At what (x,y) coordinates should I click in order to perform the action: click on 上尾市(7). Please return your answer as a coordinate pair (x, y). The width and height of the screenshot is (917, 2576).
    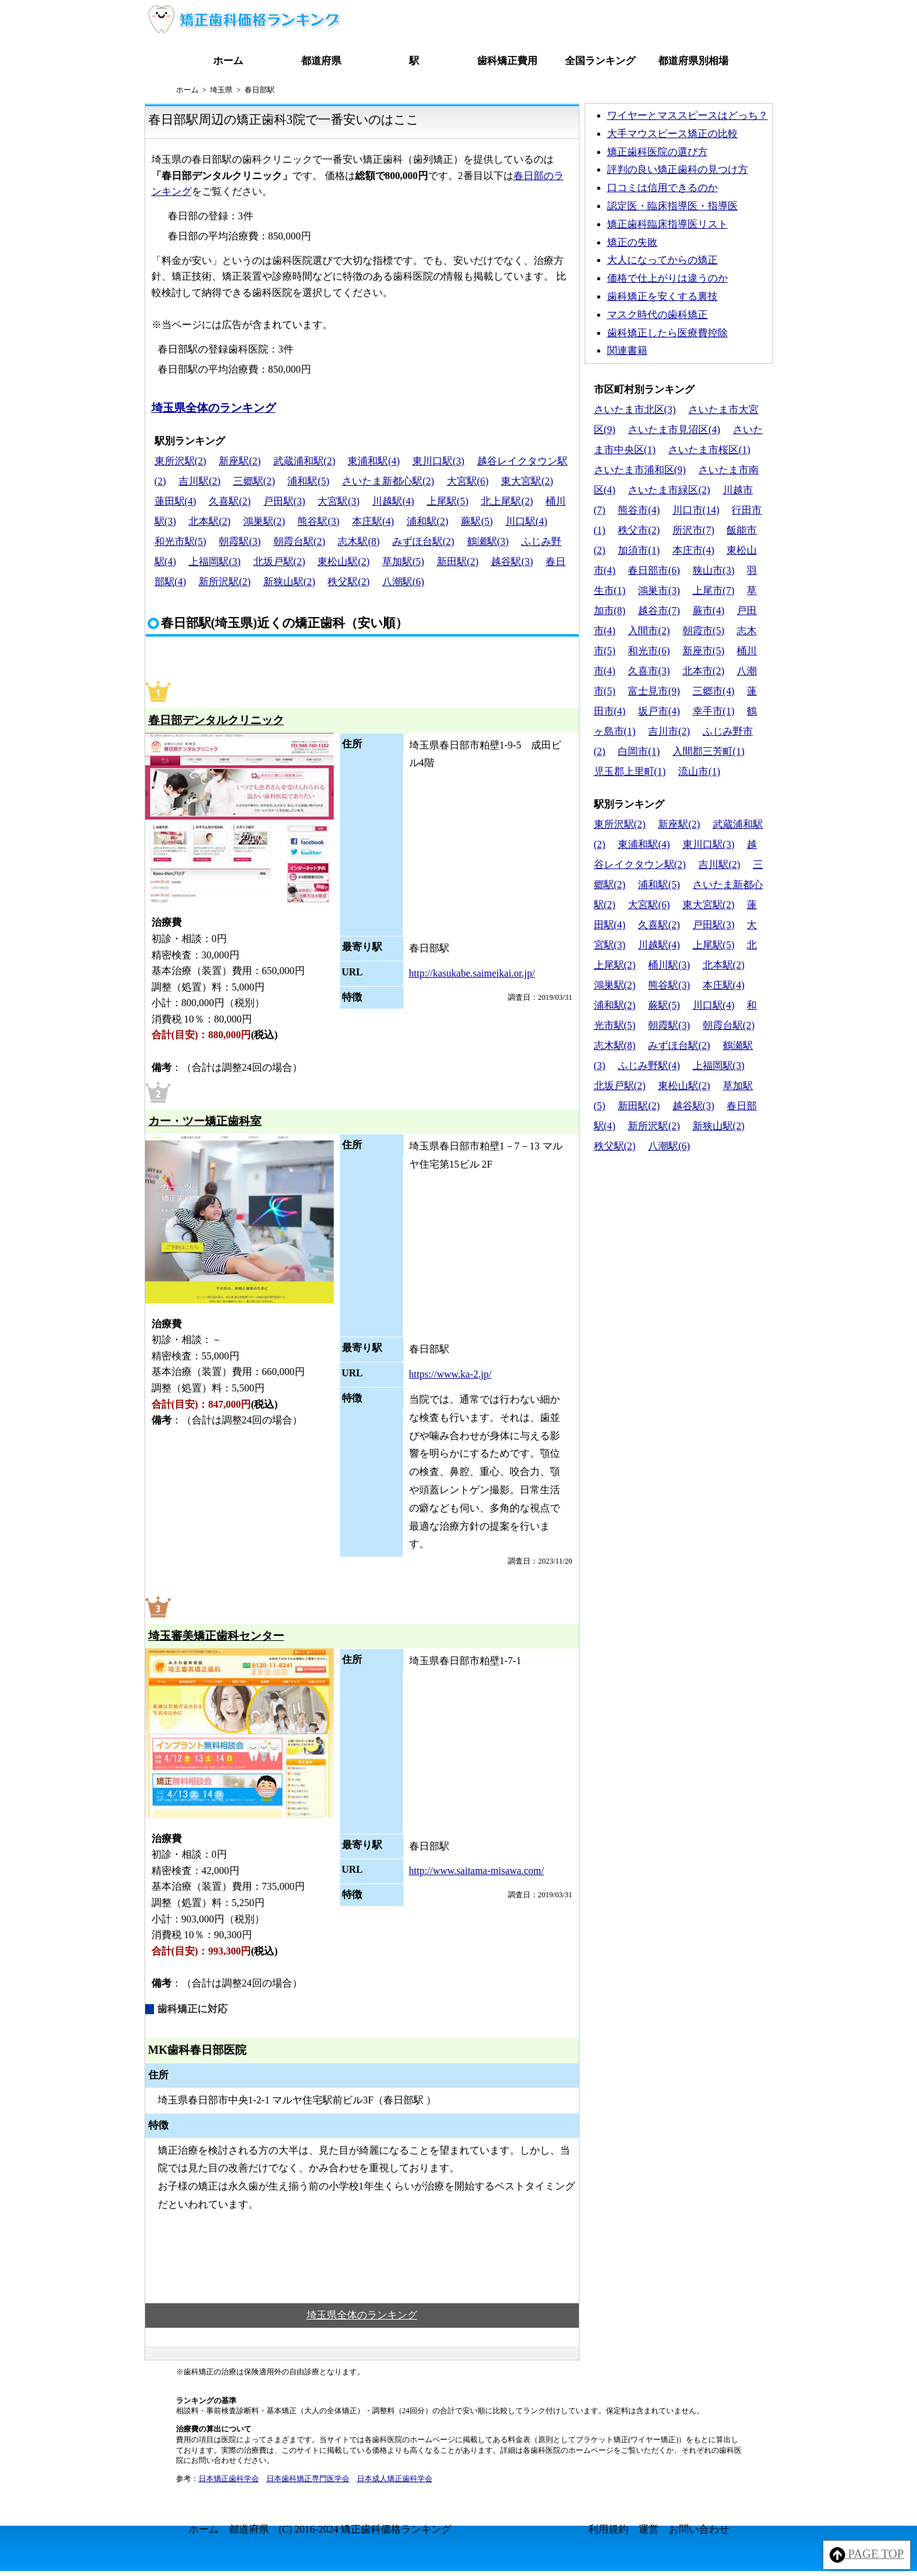
    Looking at the image, I should click on (714, 590).